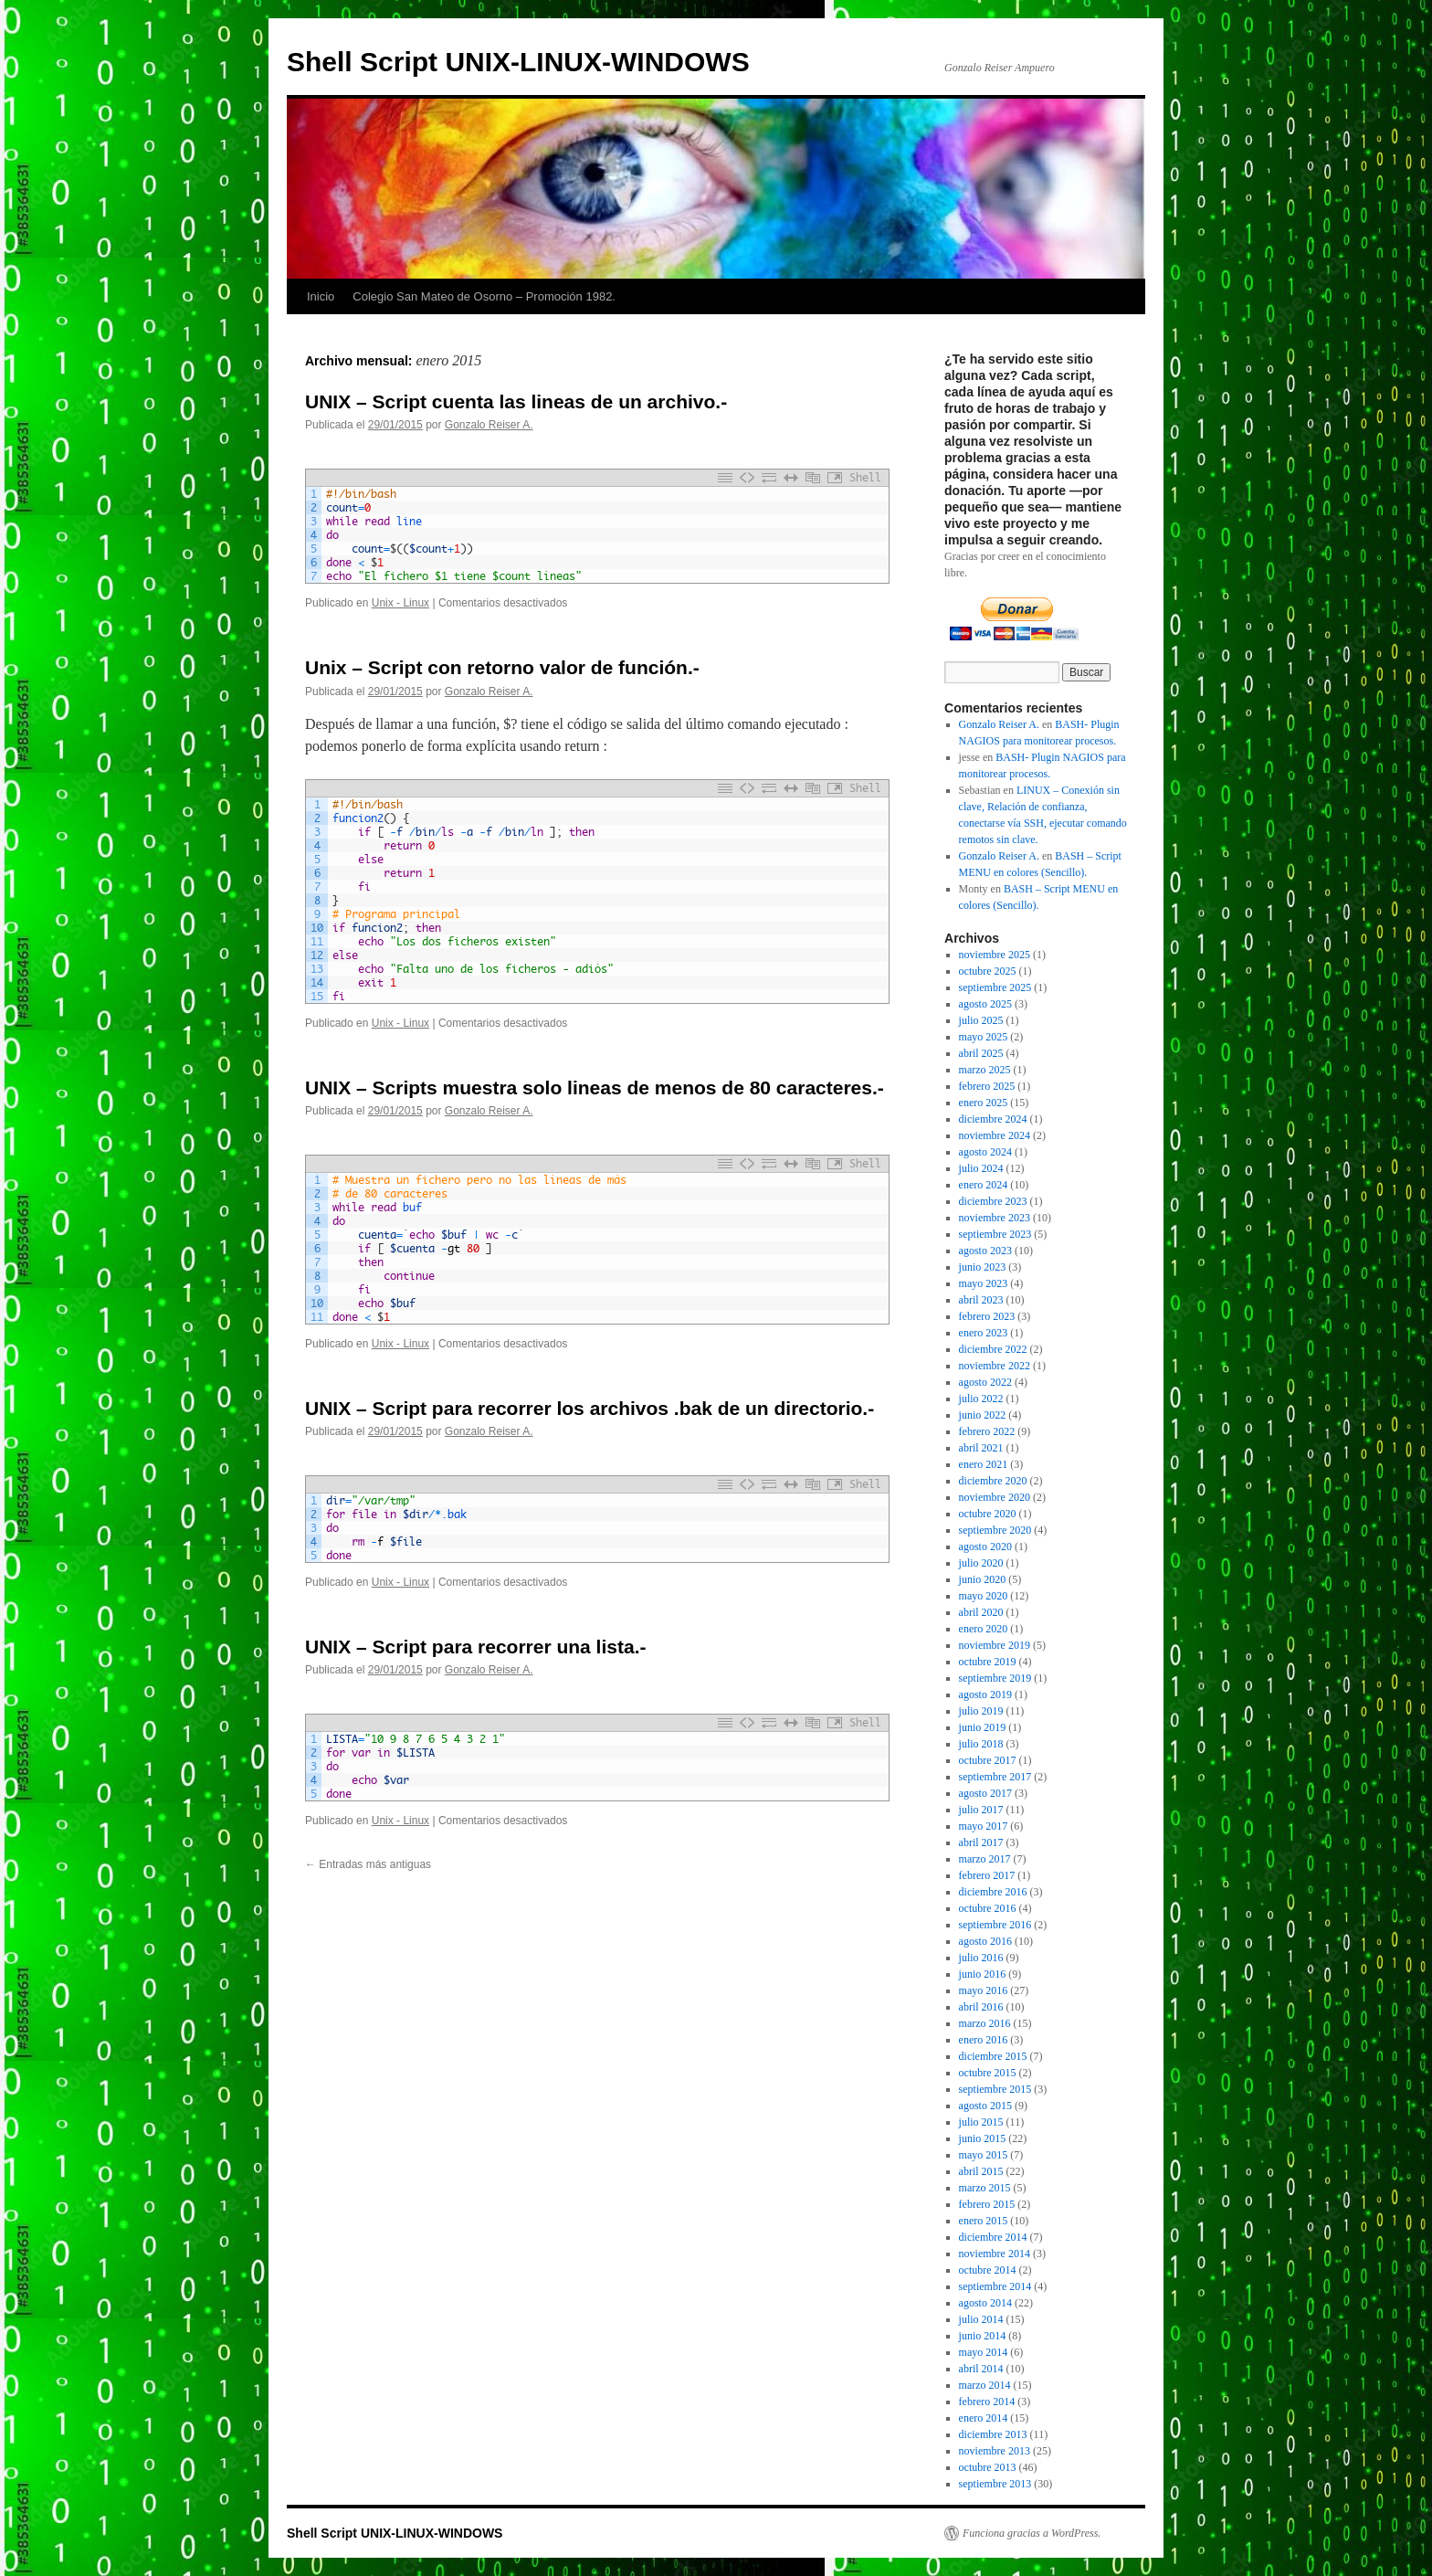  Describe the element at coordinates (983, 2154) in the screenshot. I see `mayo 2015` at that location.